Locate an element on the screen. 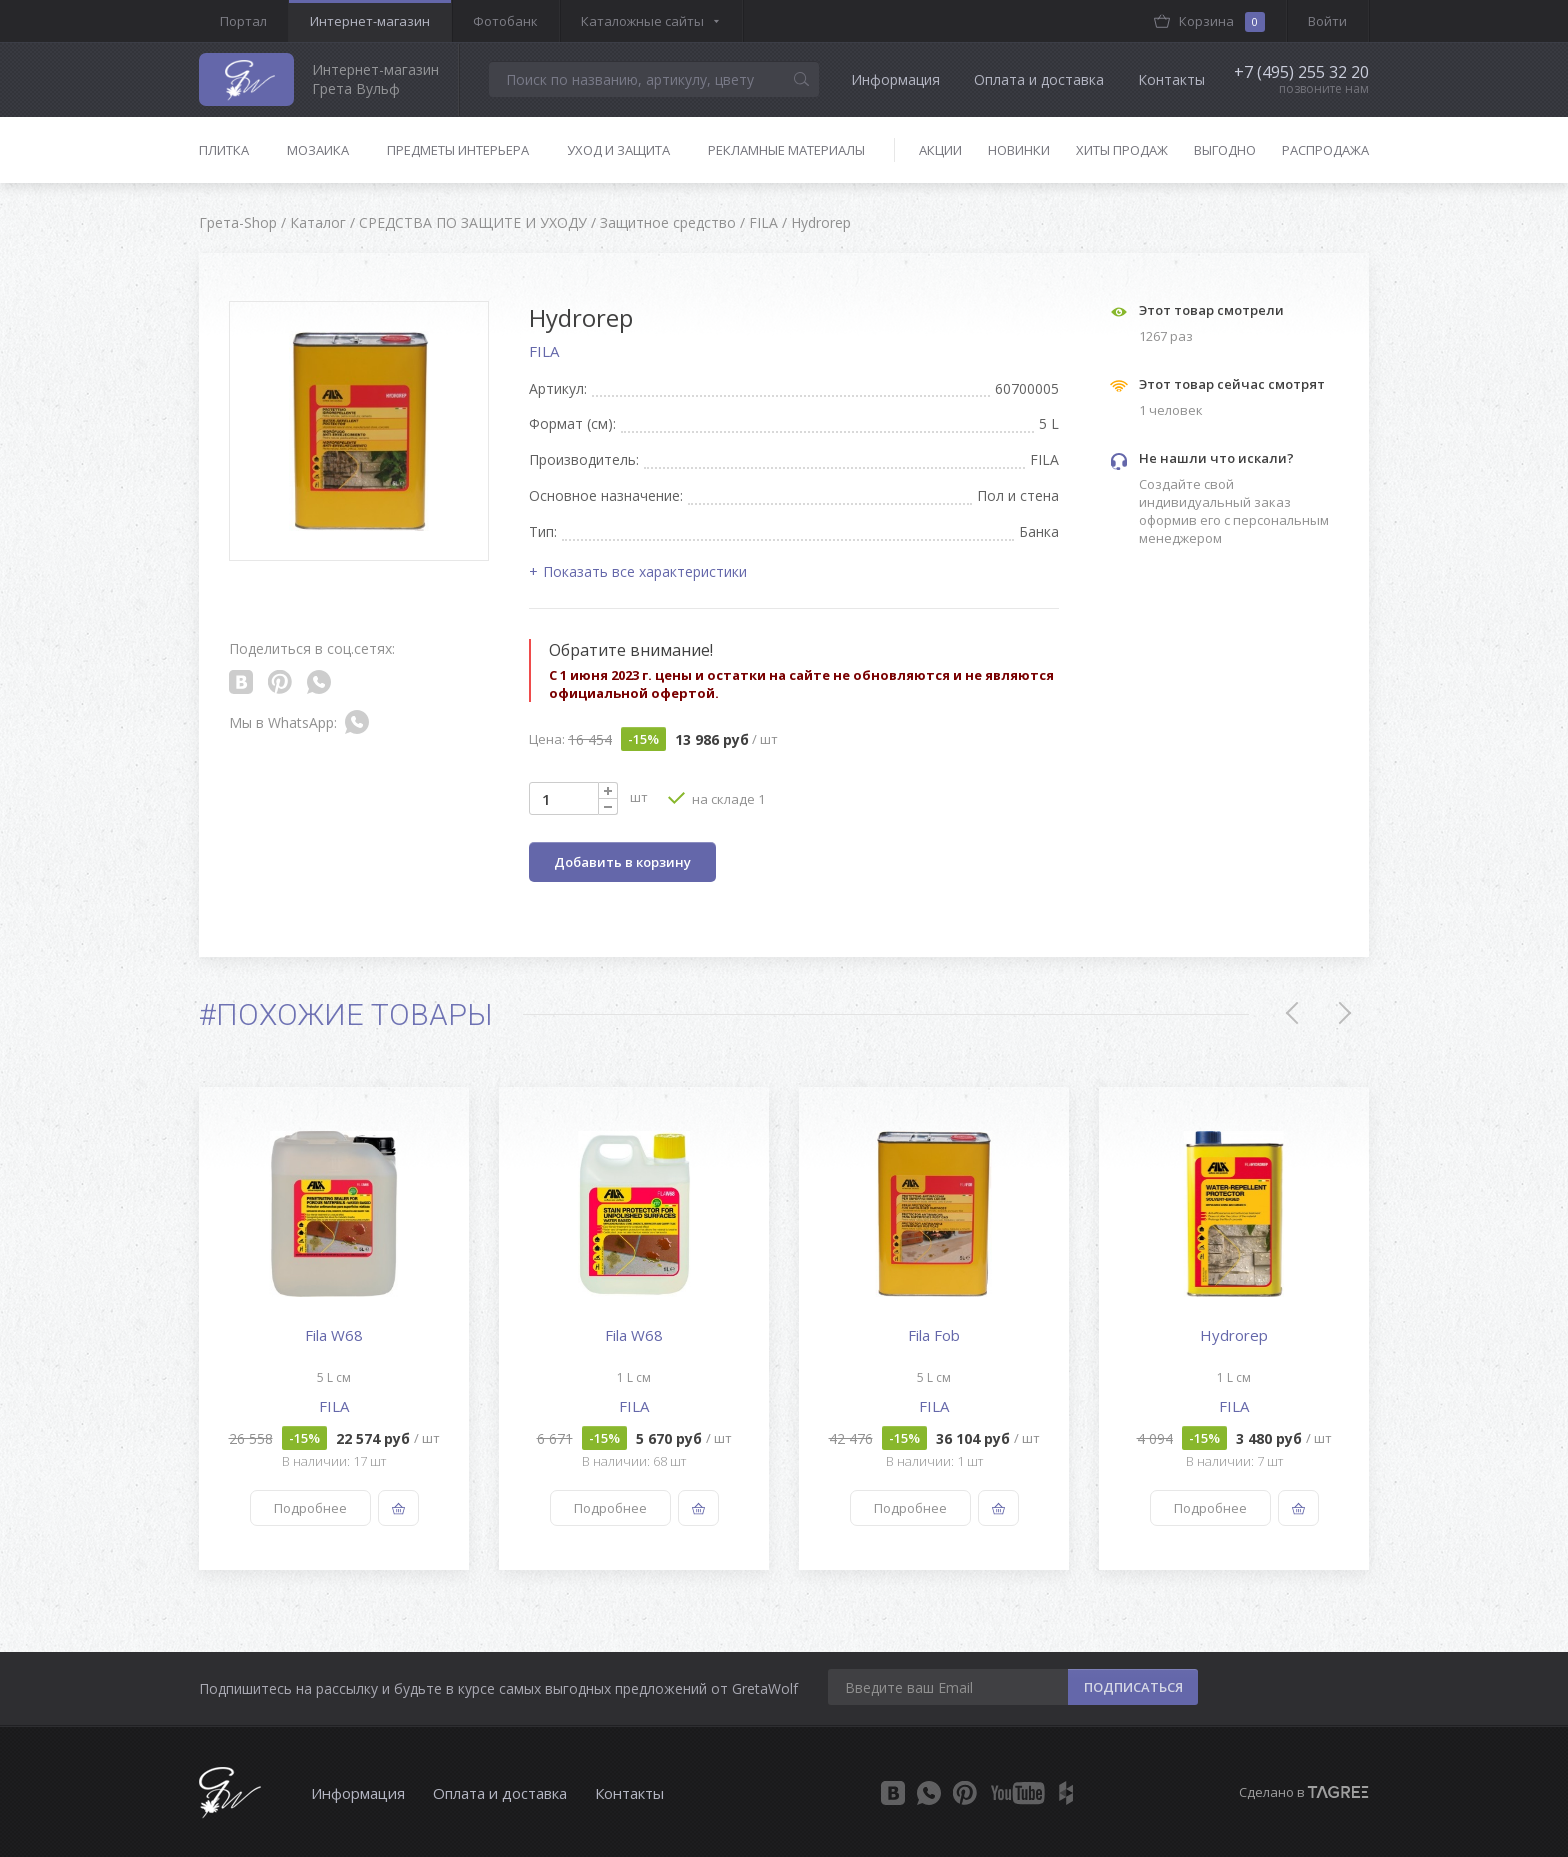  Фотобанк is located at coordinates (505, 21).